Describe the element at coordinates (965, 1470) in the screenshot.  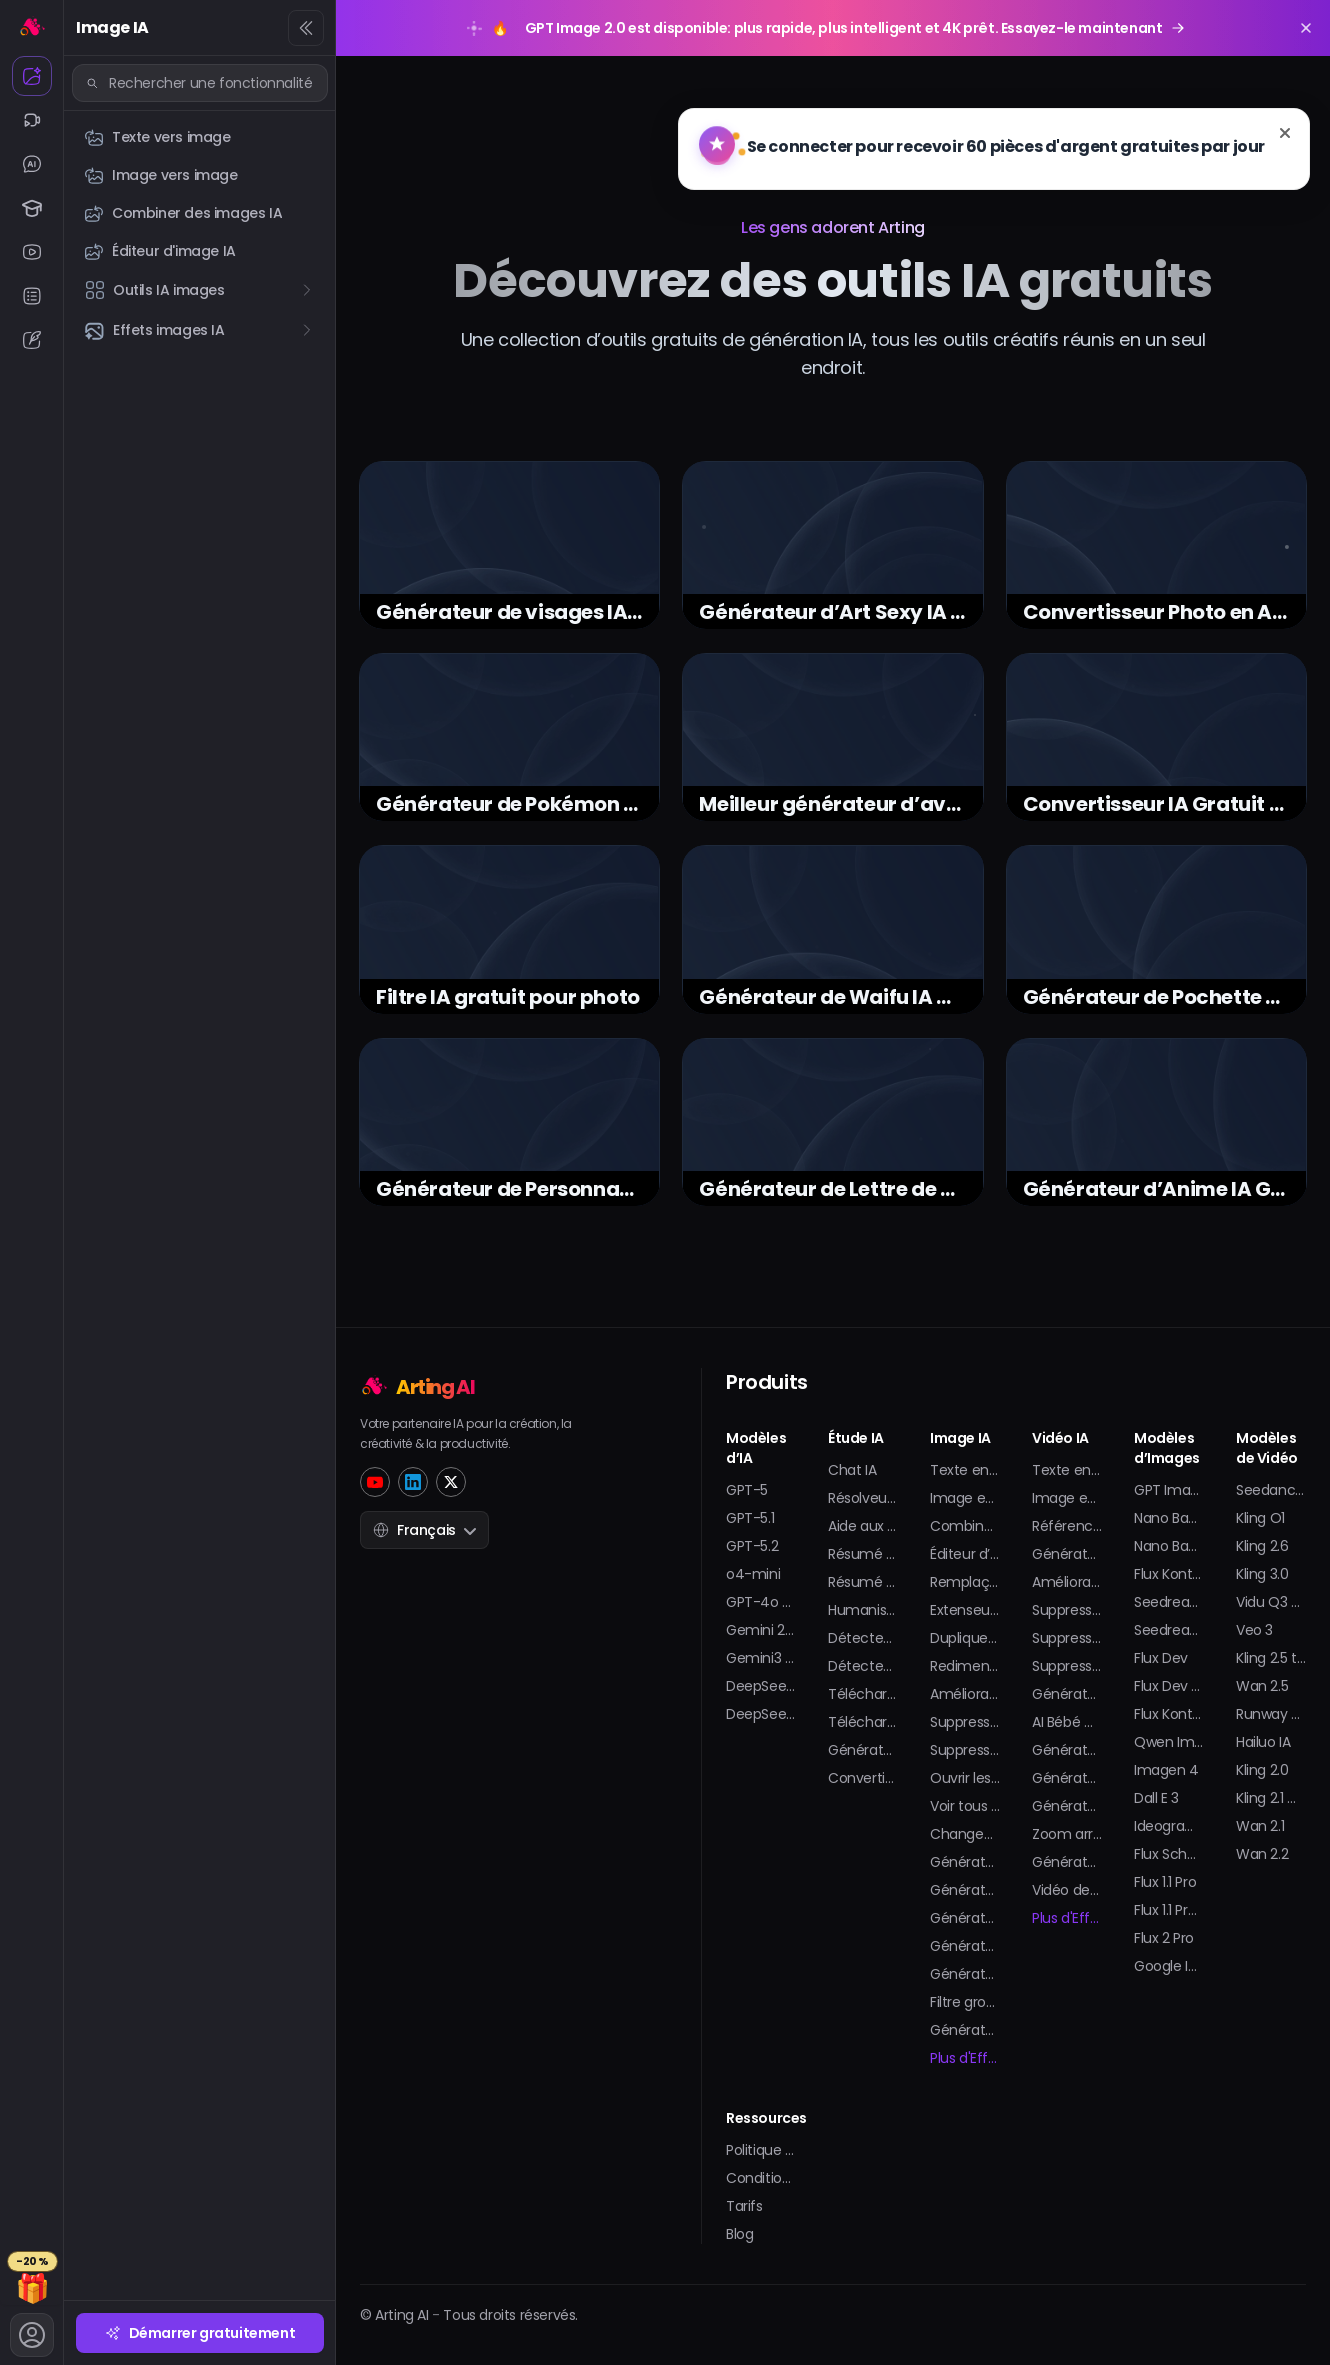
I see `Texte en Image` at that location.